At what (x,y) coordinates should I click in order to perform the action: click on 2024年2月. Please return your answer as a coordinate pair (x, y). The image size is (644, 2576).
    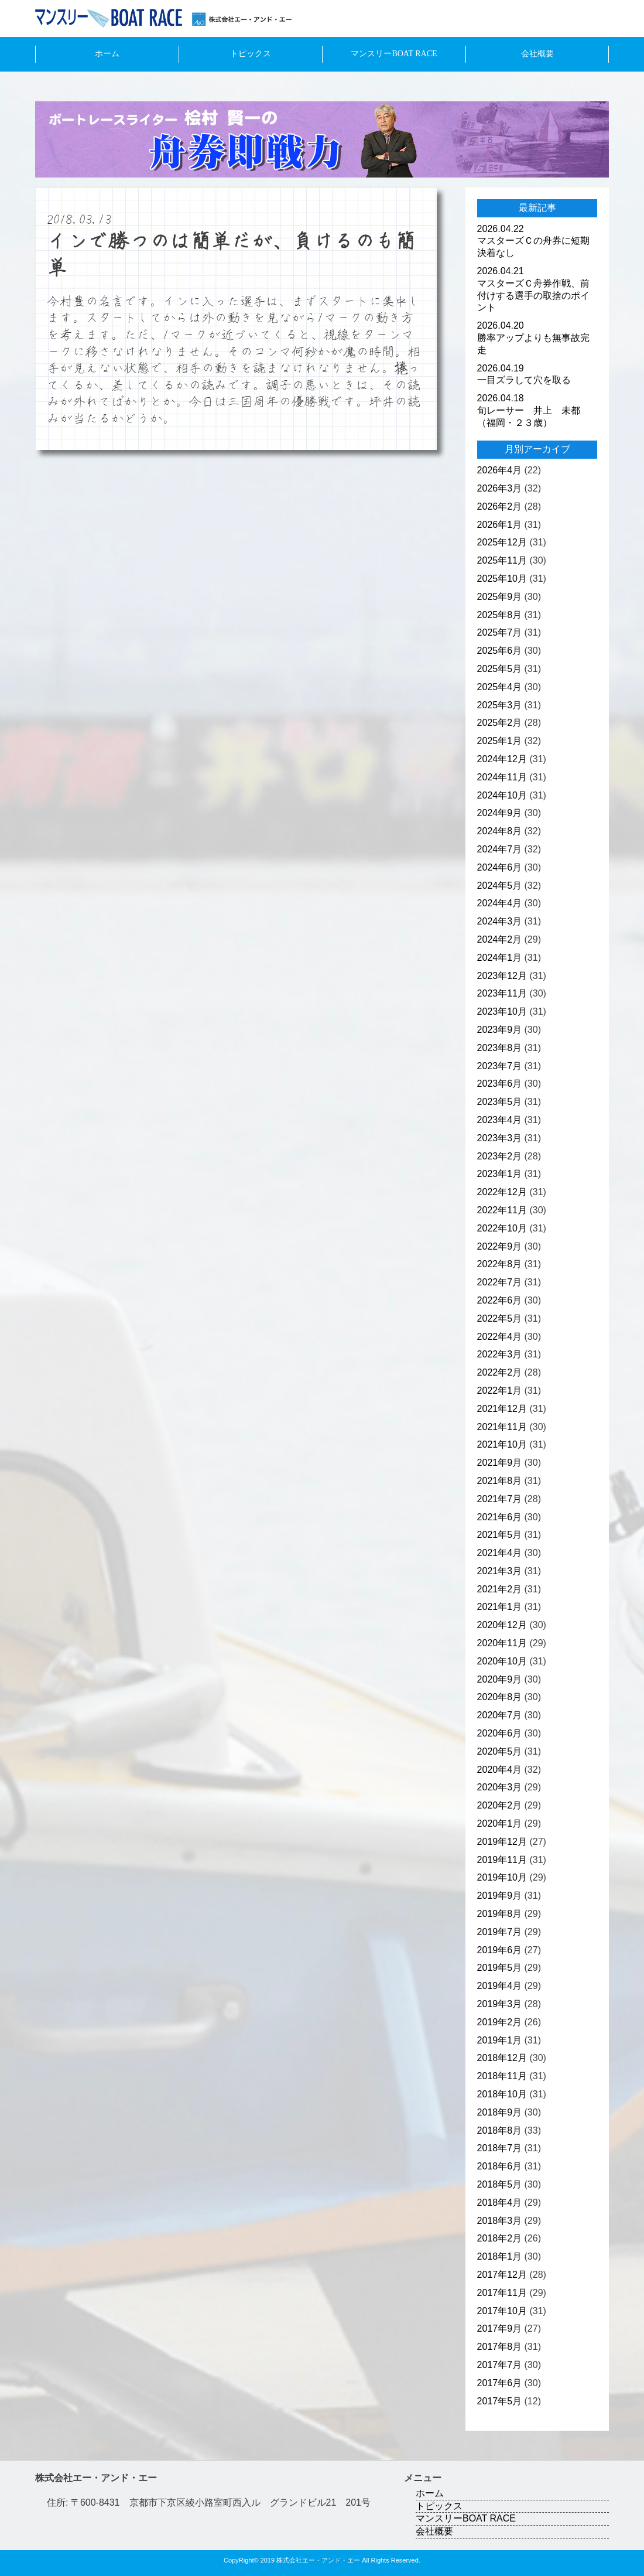
    Looking at the image, I should click on (499, 939).